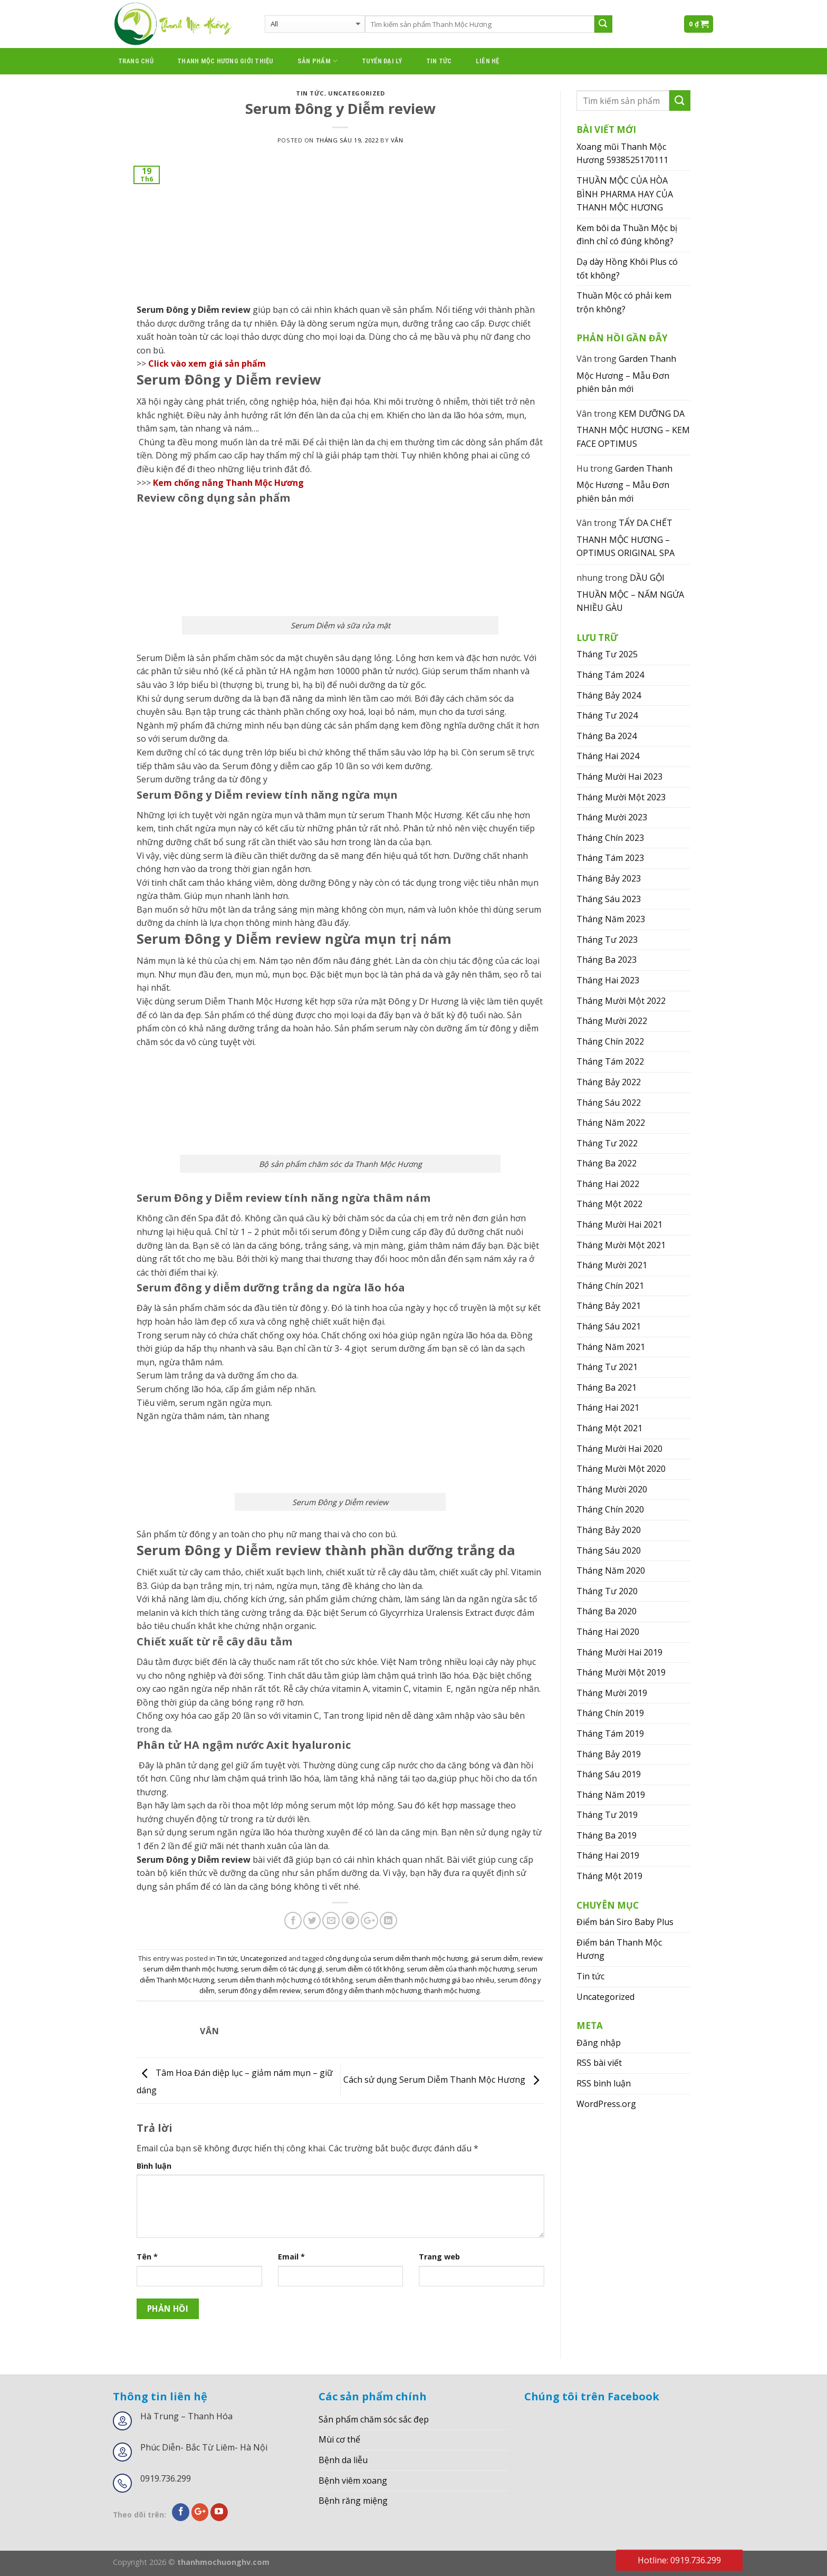 The image size is (827, 2576). I want to click on Thuần Mộc có phải kem trộn không?, so click(623, 302).